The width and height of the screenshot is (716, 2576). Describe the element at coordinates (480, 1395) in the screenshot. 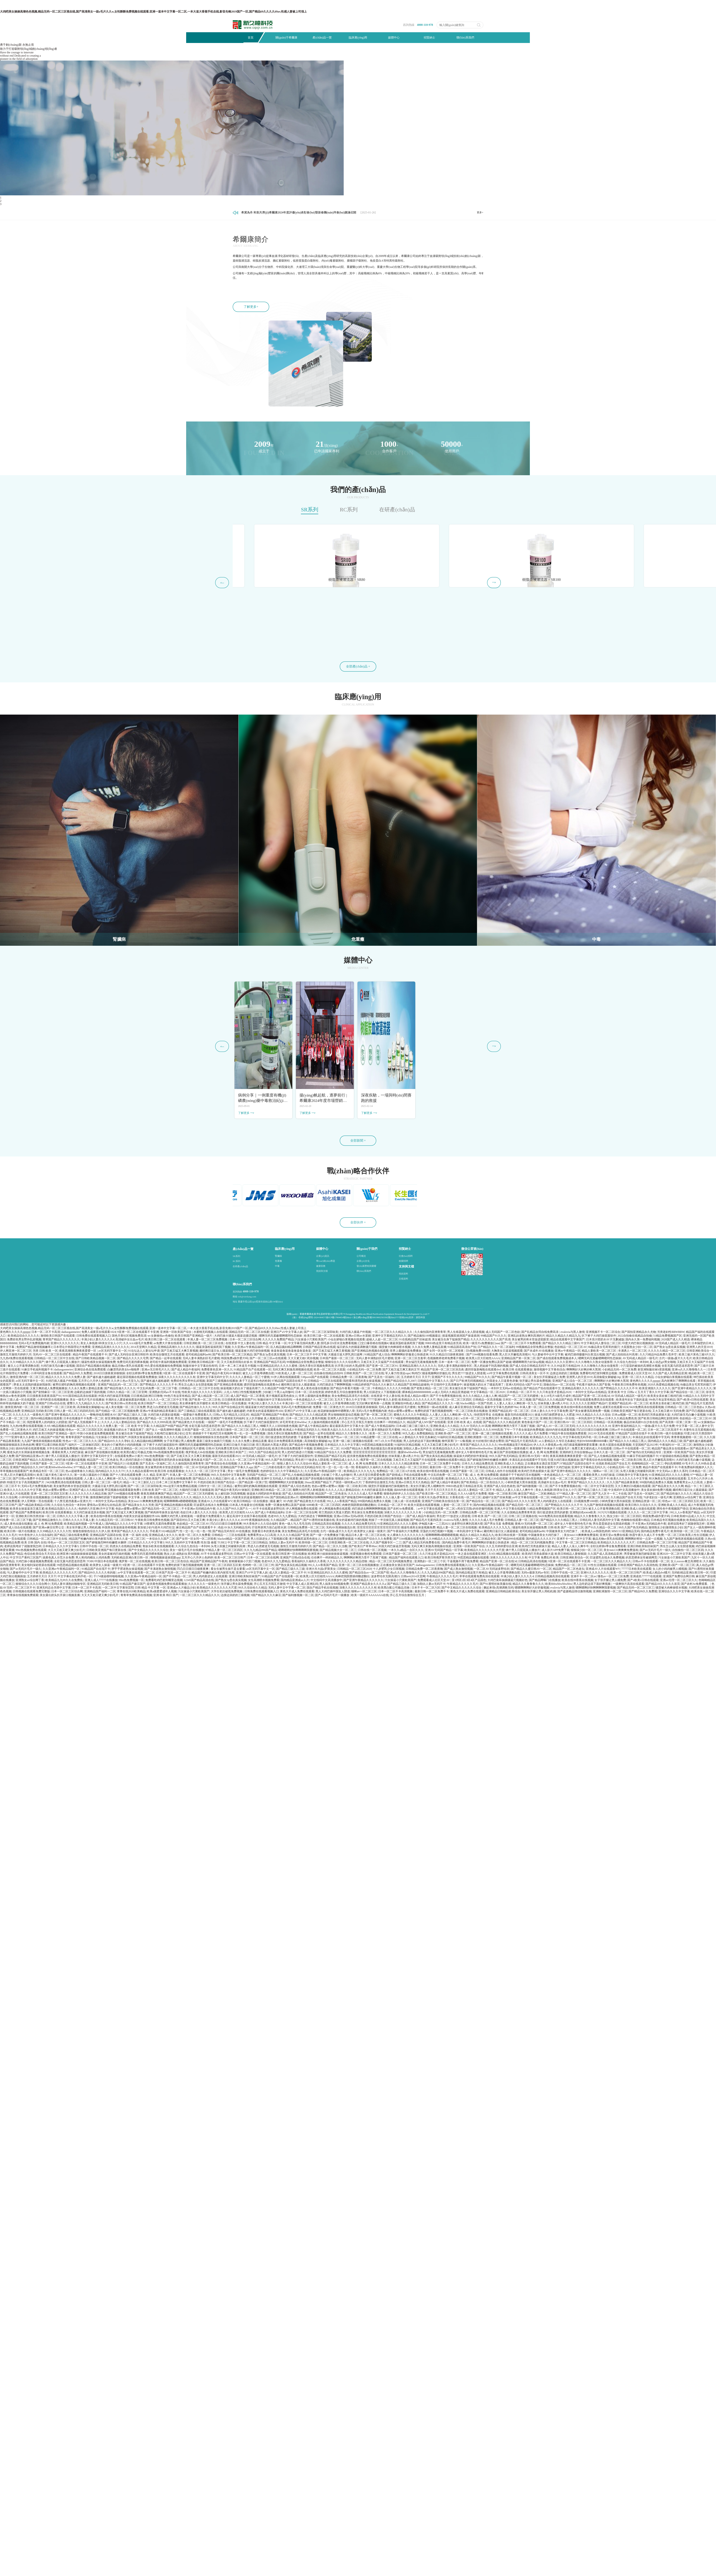

I see `永久久久精品人人做人人爽` at that location.